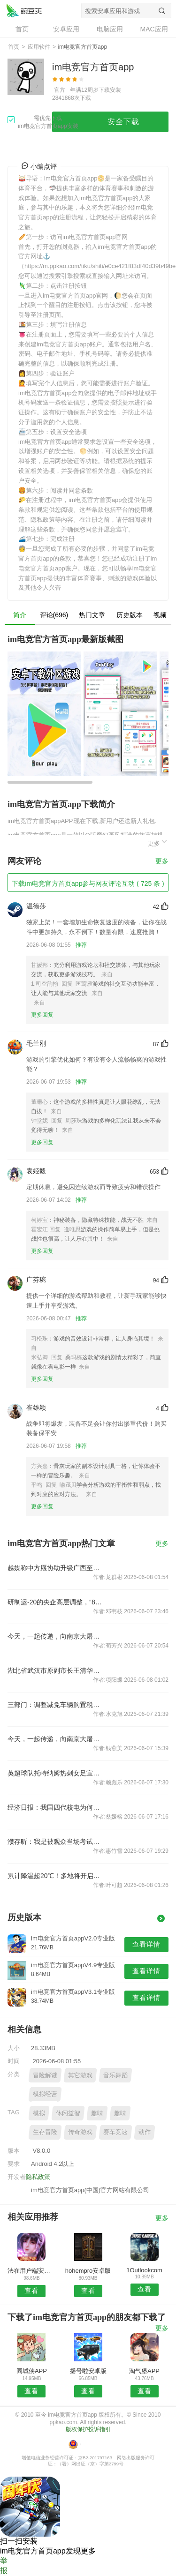 The image size is (176, 2576). Describe the element at coordinates (45, 2093) in the screenshot. I see `模拟经营` at that location.